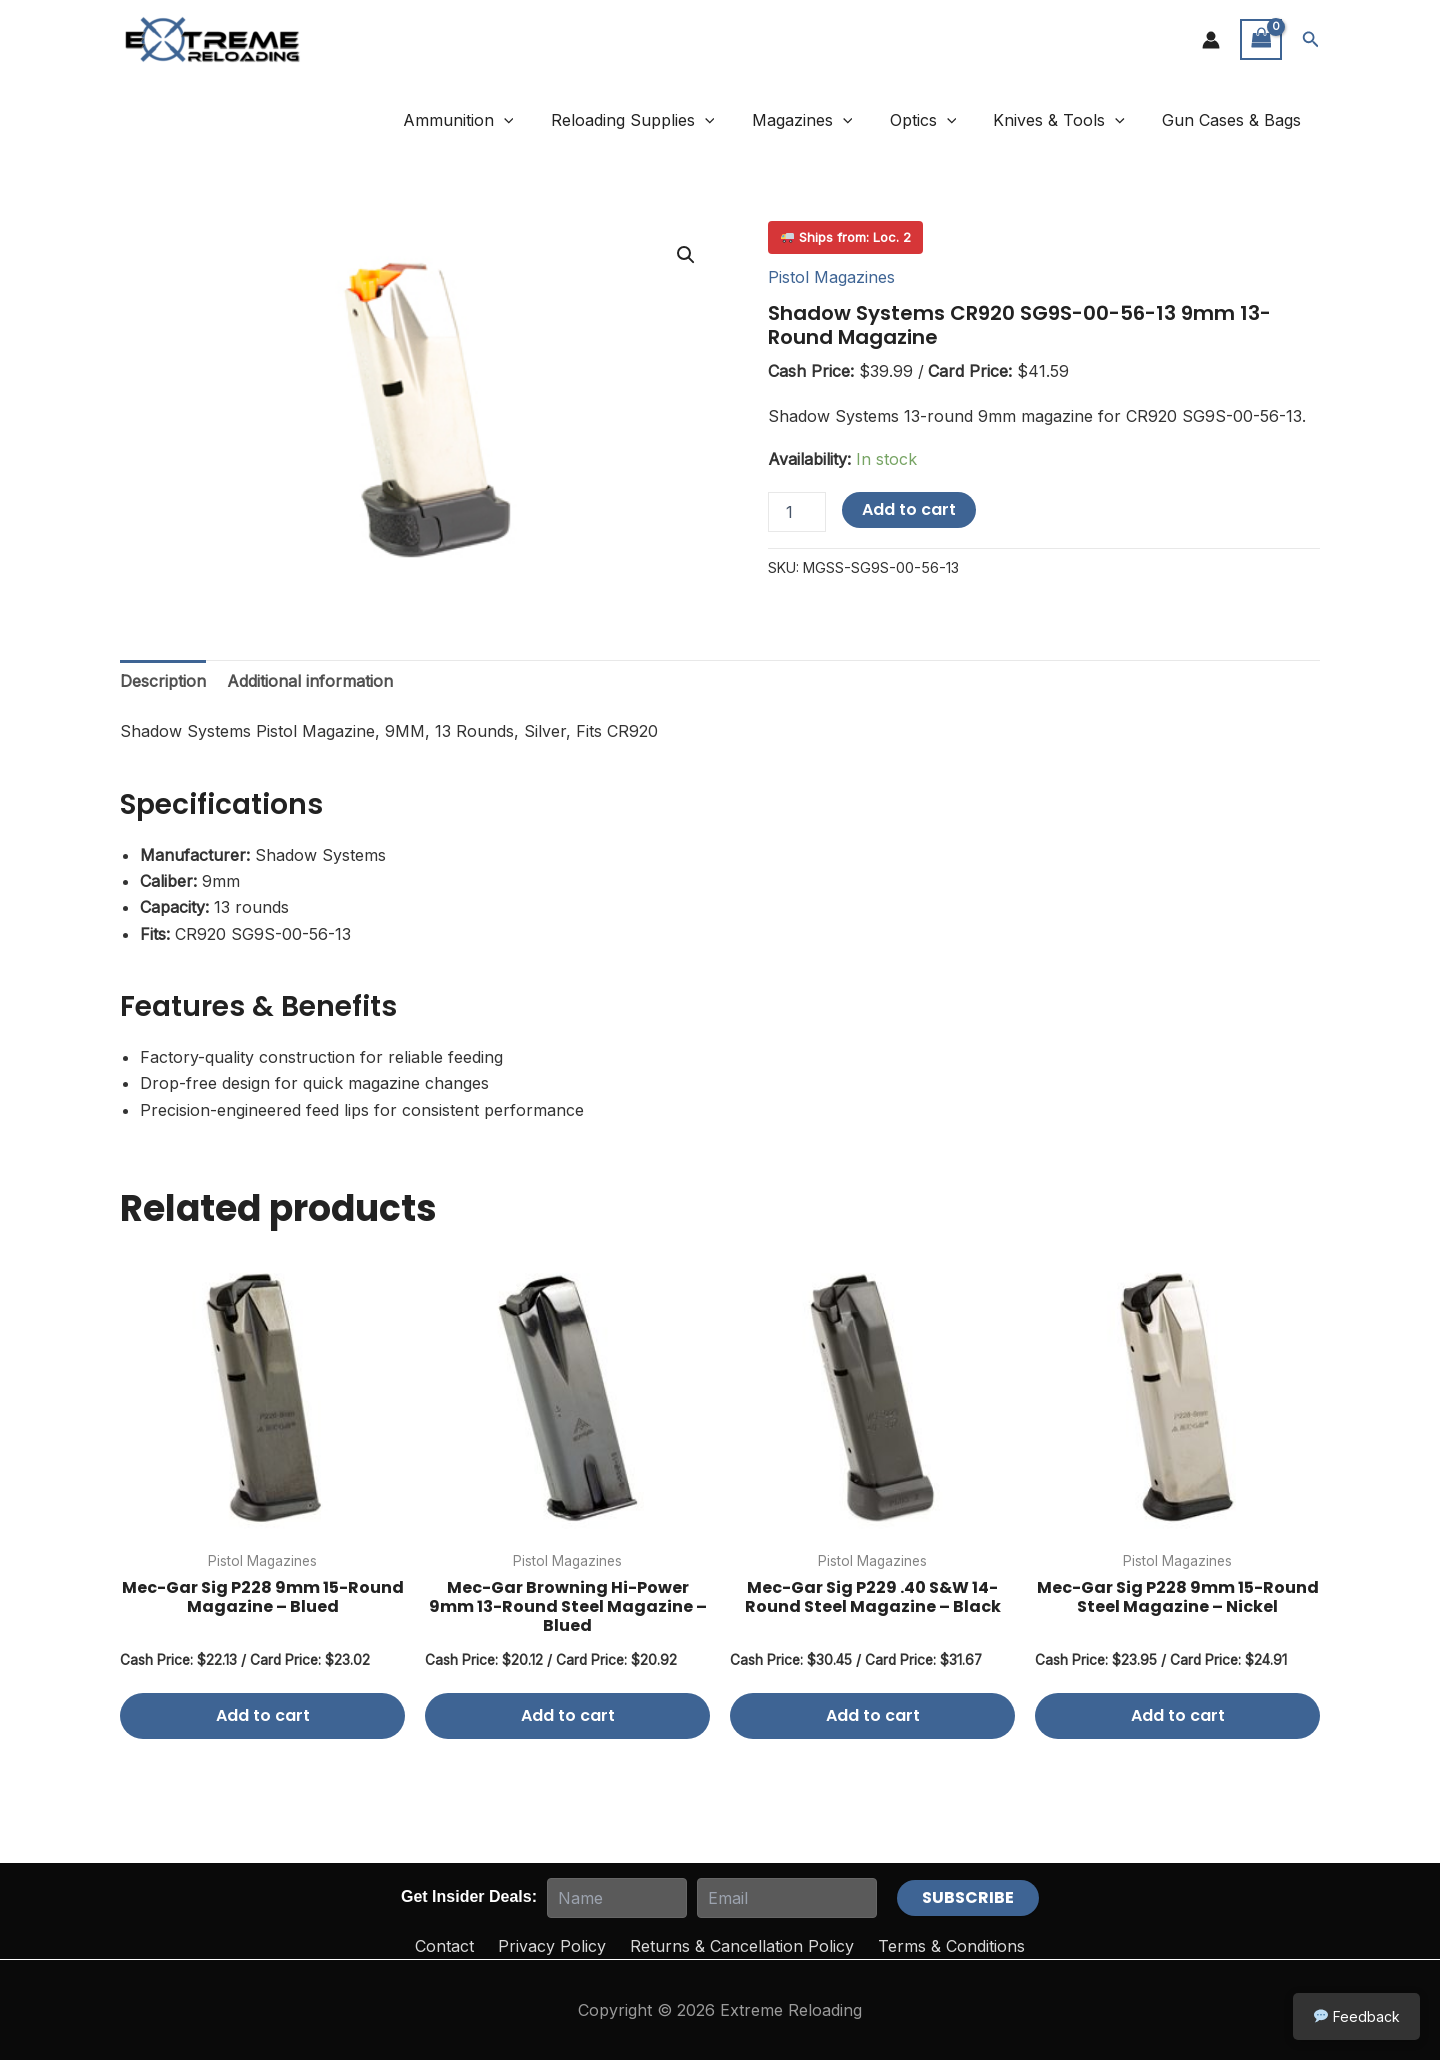 The height and width of the screenshot is (2060, 1440). I want to click on Pistol Magazines, so click(831, 277).